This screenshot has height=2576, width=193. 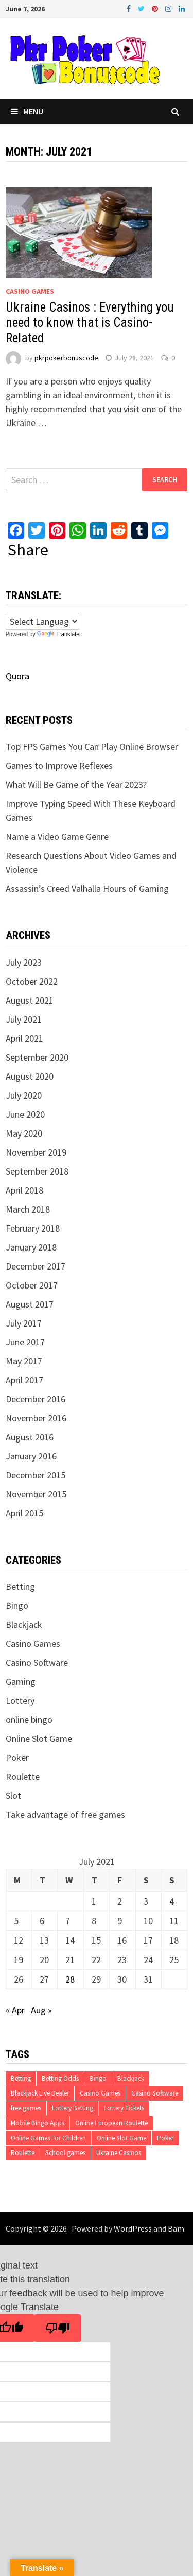 What do you see at coordinates (32, 981) in the screenshot?
I see `October 2022` at bounding box center [32, 981].